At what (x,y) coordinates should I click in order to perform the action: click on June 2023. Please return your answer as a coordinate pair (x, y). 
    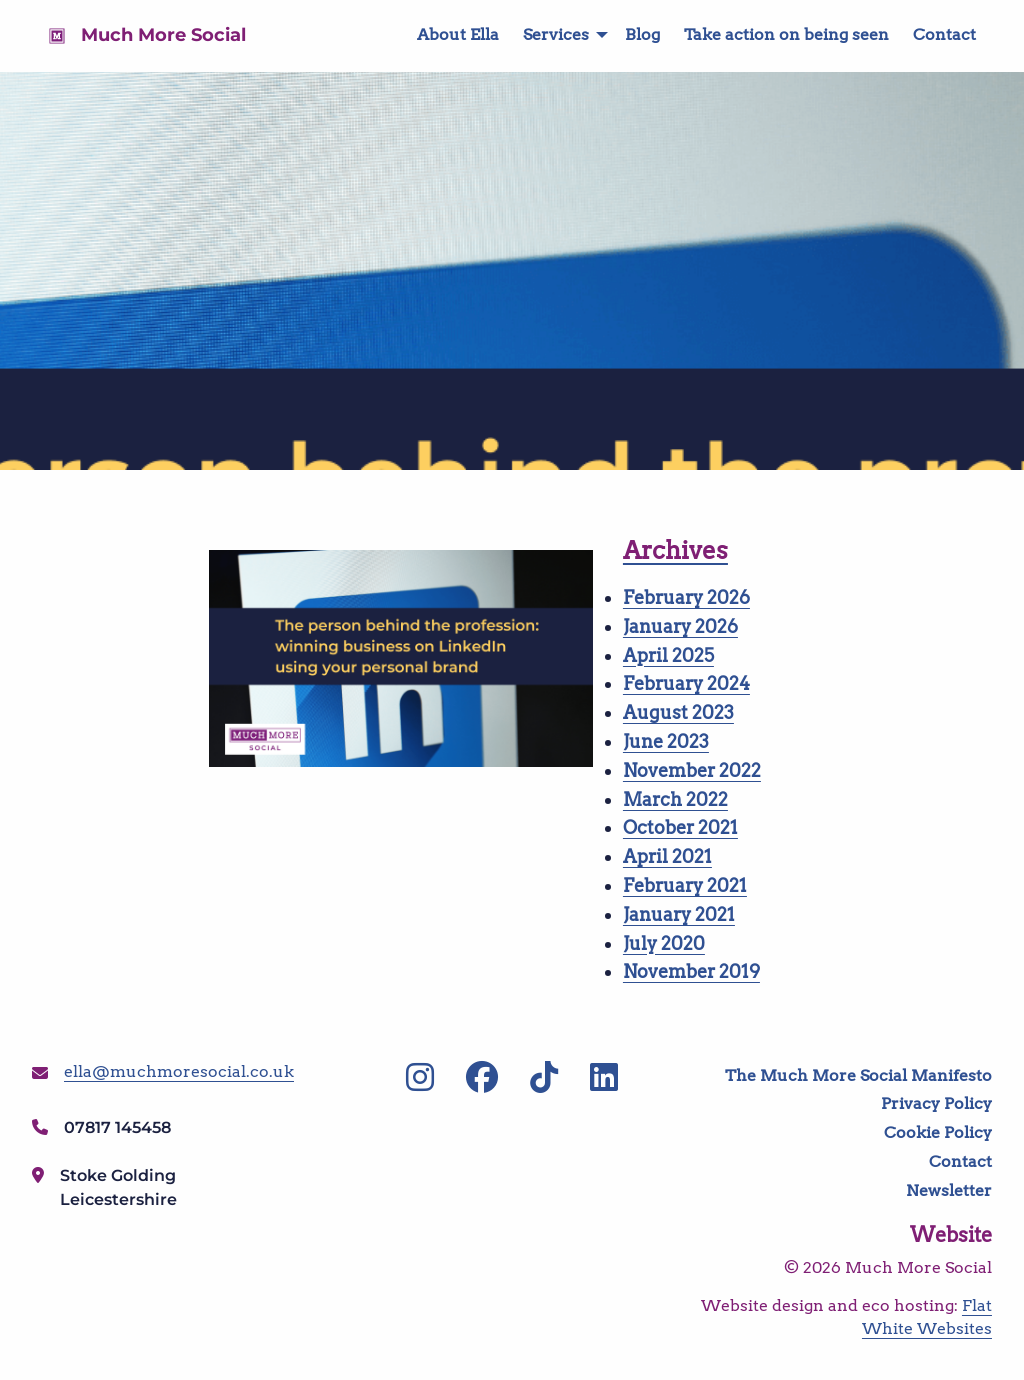
    Looking at the image, I should click on (666, 741).